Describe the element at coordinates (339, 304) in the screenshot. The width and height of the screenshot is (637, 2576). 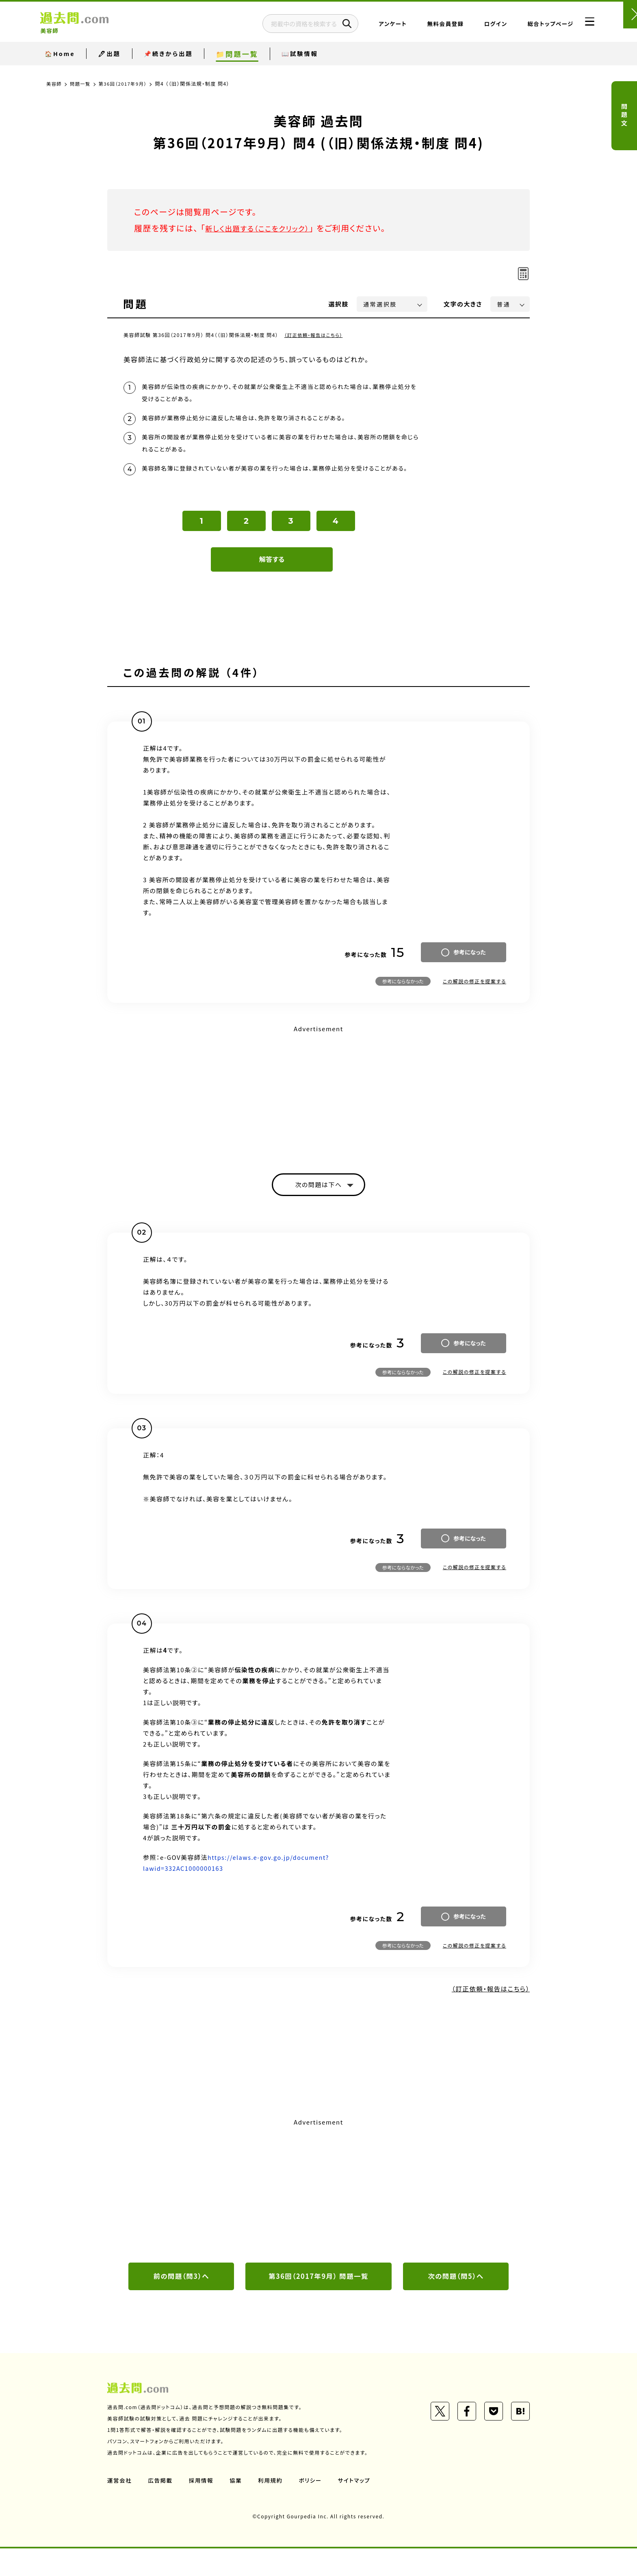
I see `選択肢` at that location.